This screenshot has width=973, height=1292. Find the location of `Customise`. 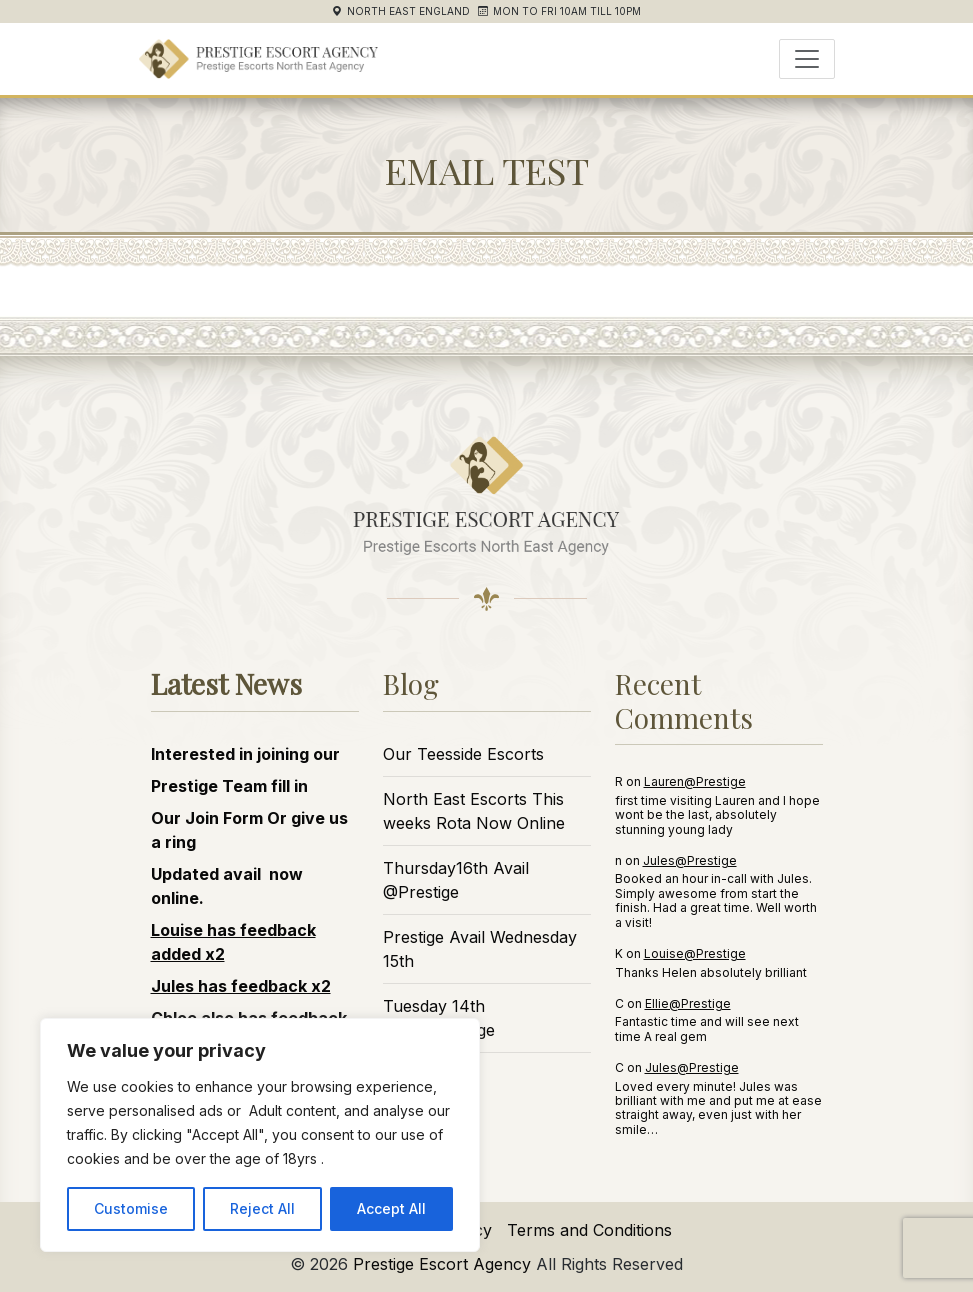

Customise is located at coordinates (131, 1208).